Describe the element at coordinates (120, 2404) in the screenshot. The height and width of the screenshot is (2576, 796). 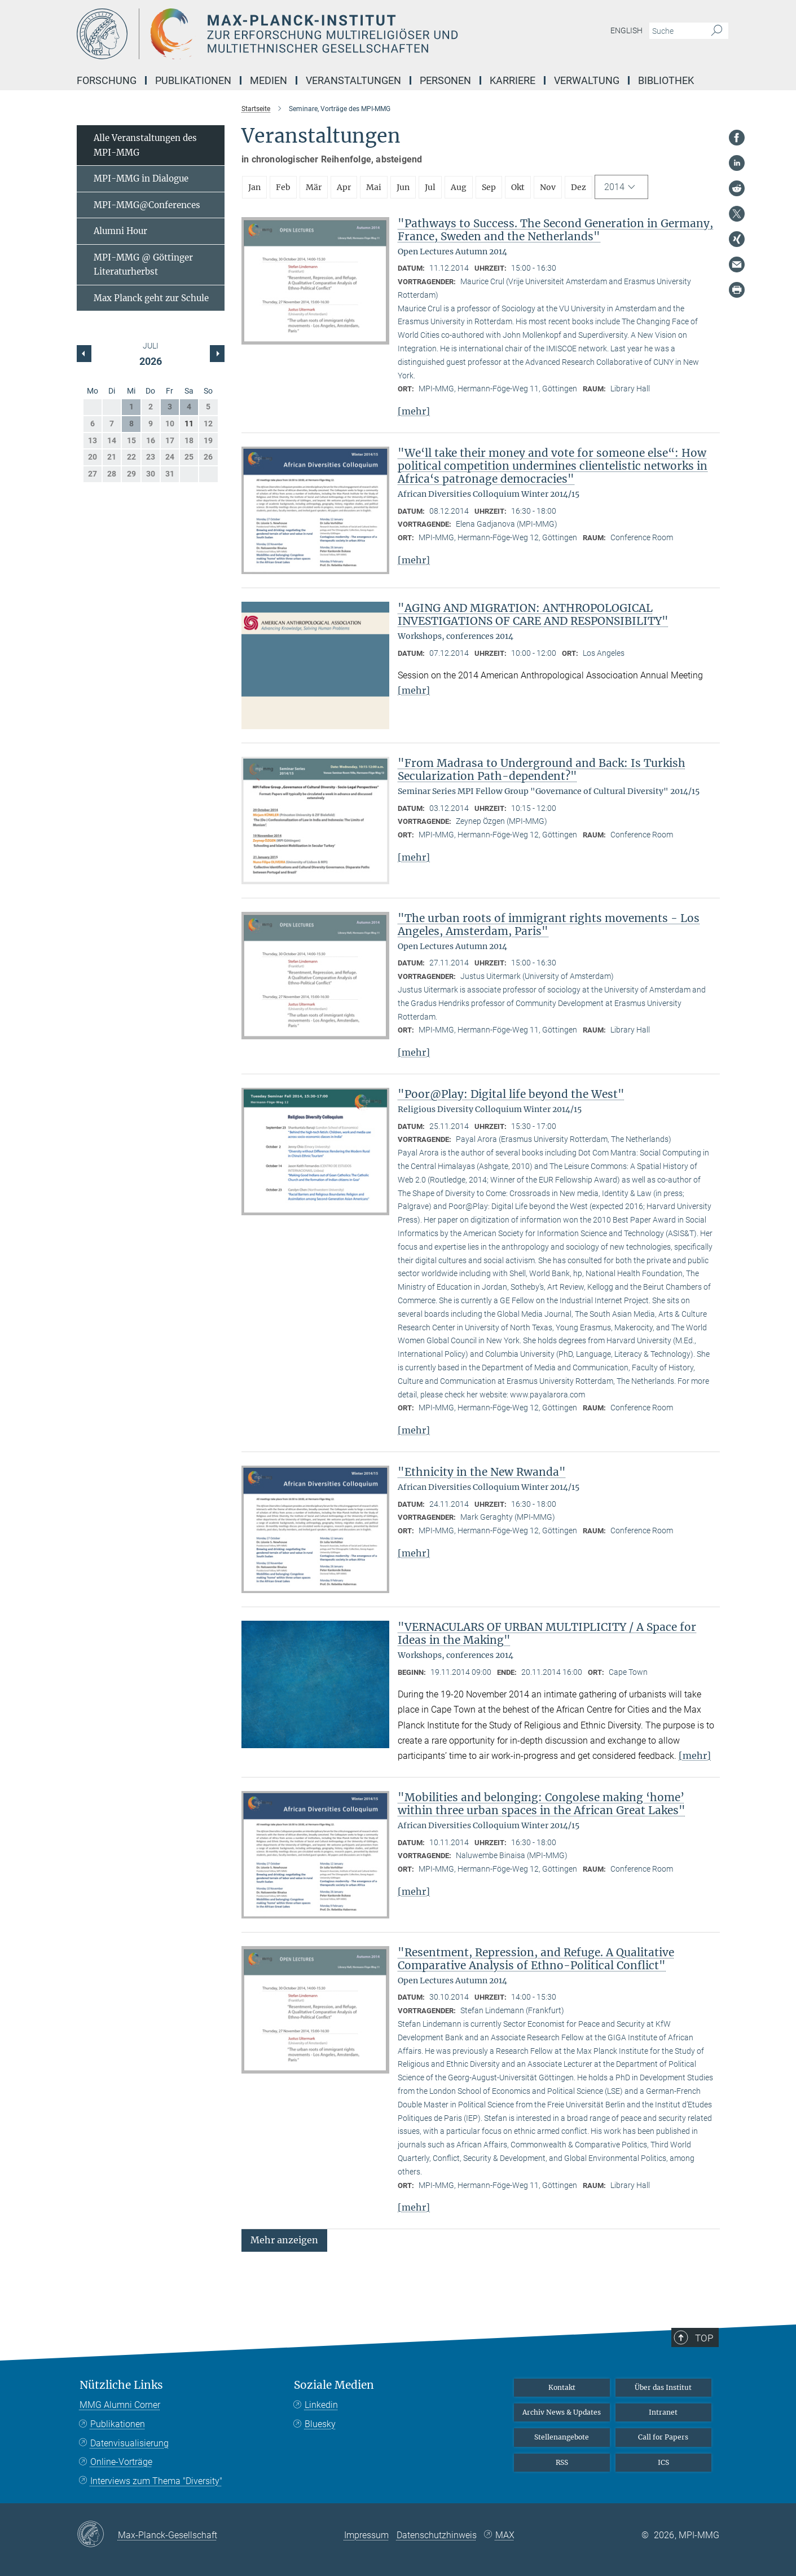
I see `MMG Alumni Corner` at that location.